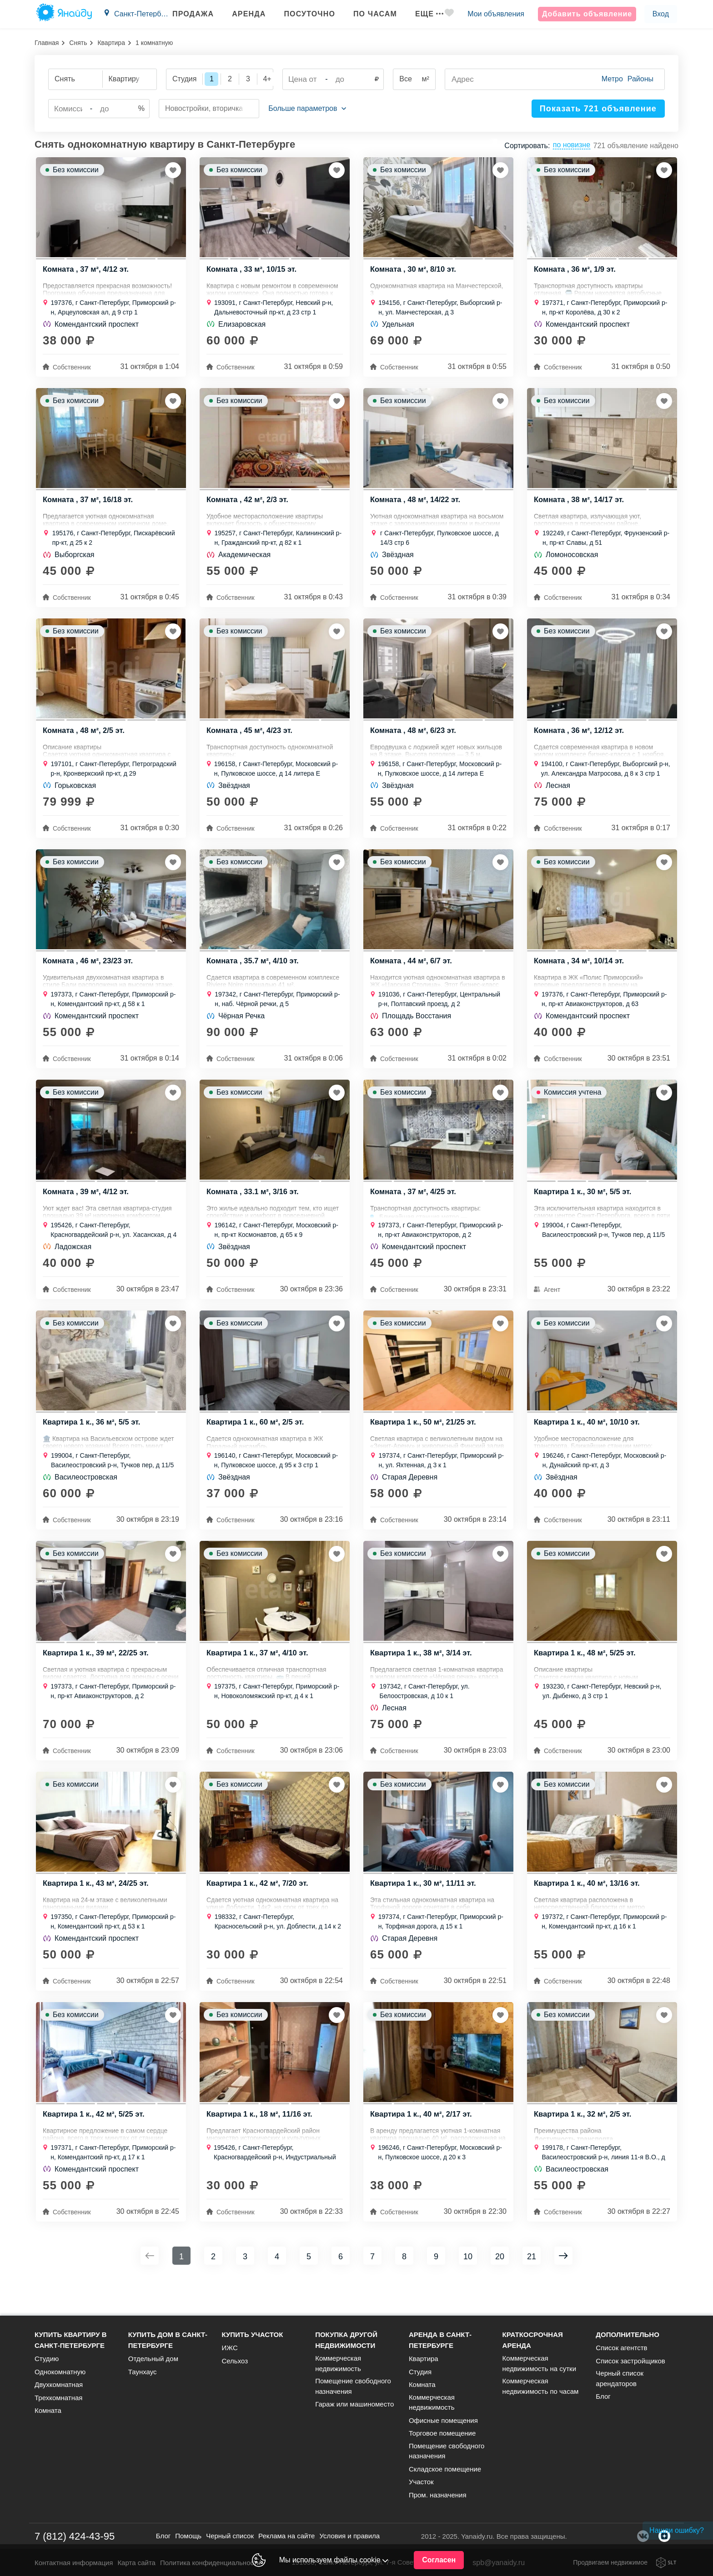  What do you see at coordinates (588, 1443) in the screenshot?
I see `Квартира 1 к., 40 м², 10/10 эт.` at bounding box center [588, 1443].